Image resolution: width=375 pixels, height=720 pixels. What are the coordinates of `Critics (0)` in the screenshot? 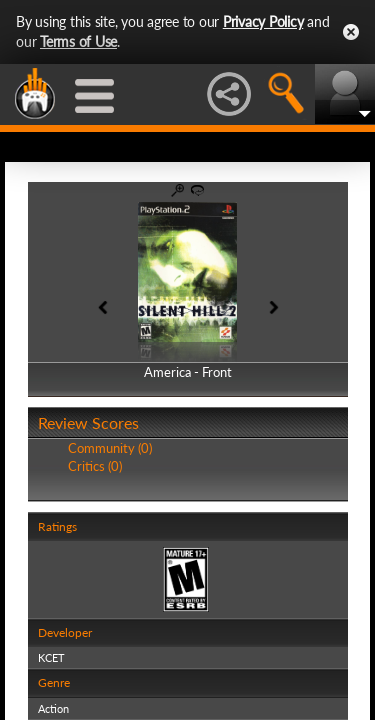 It's located at (95, 466).